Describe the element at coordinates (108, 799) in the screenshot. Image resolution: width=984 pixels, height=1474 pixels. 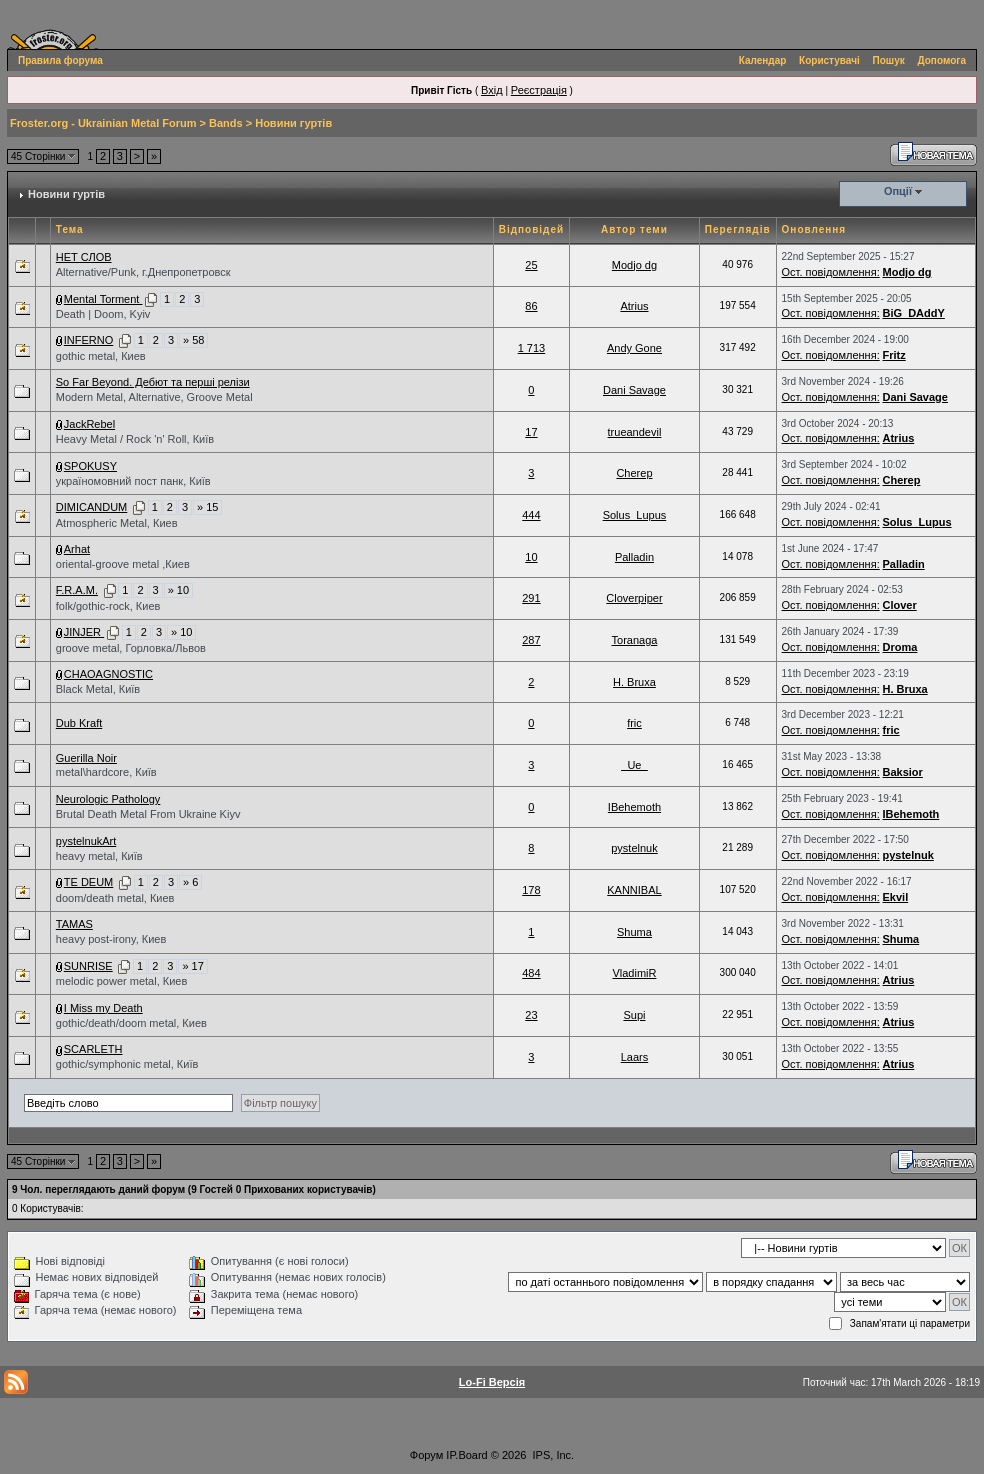
I see `Neurologic Pathology` at that location.